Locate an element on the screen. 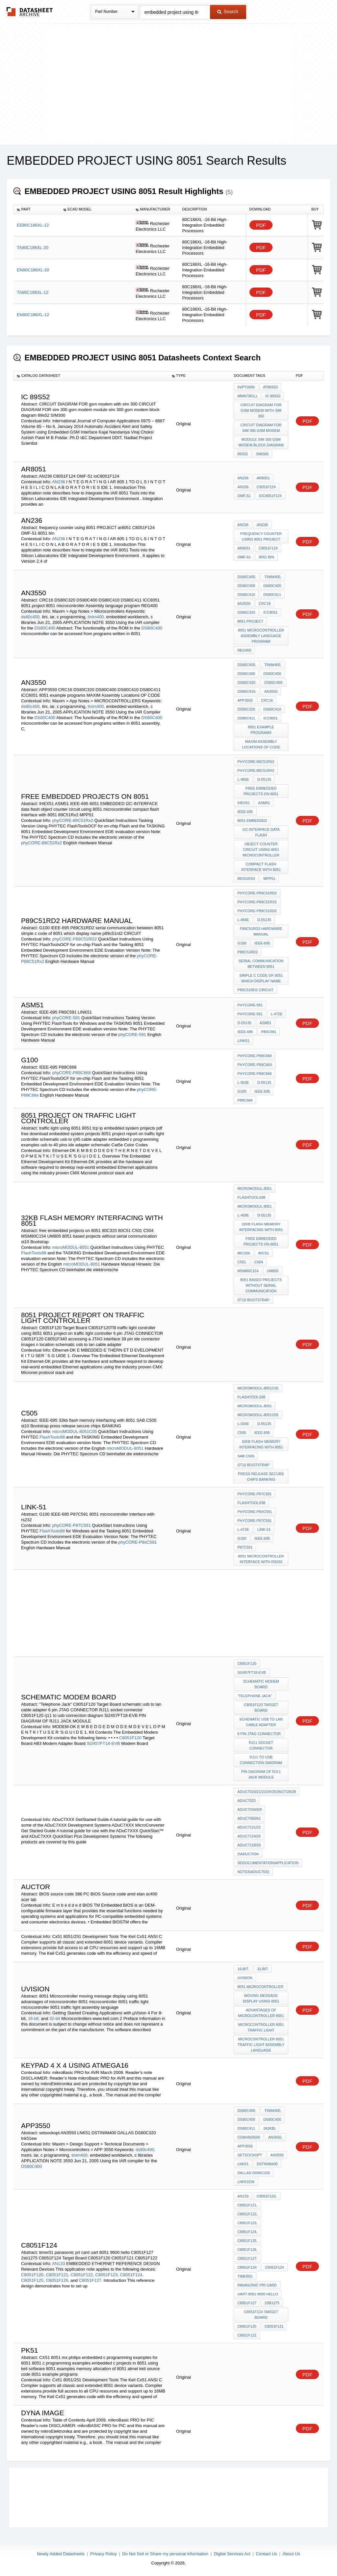 The image size is (337, 2576). P80C591 is located at coordinates (268, 1032).